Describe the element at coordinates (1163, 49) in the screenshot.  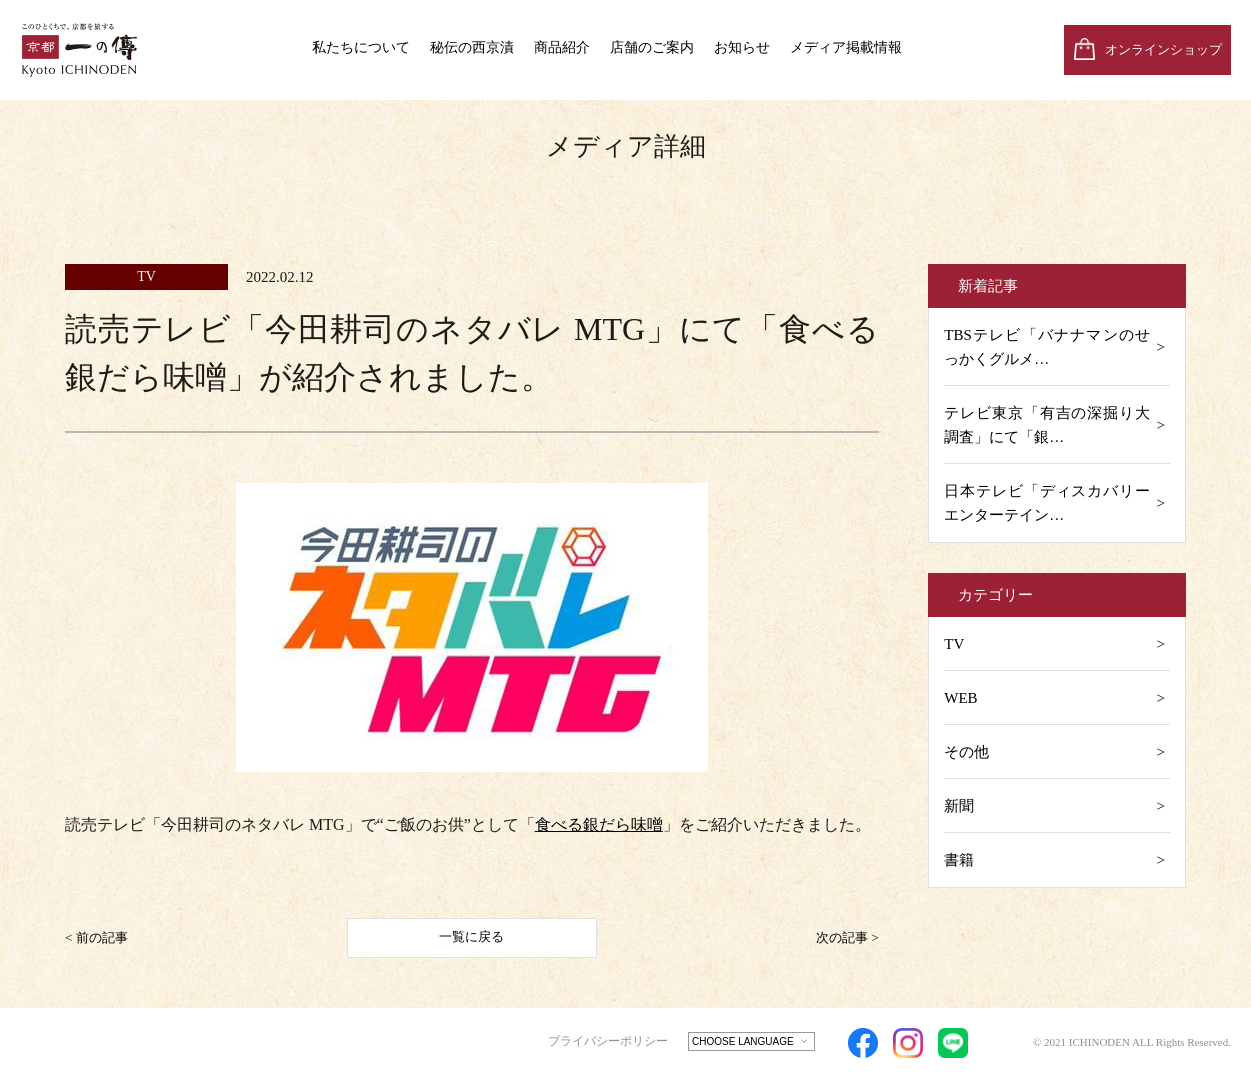
I see `オンラインショップ` at that location.